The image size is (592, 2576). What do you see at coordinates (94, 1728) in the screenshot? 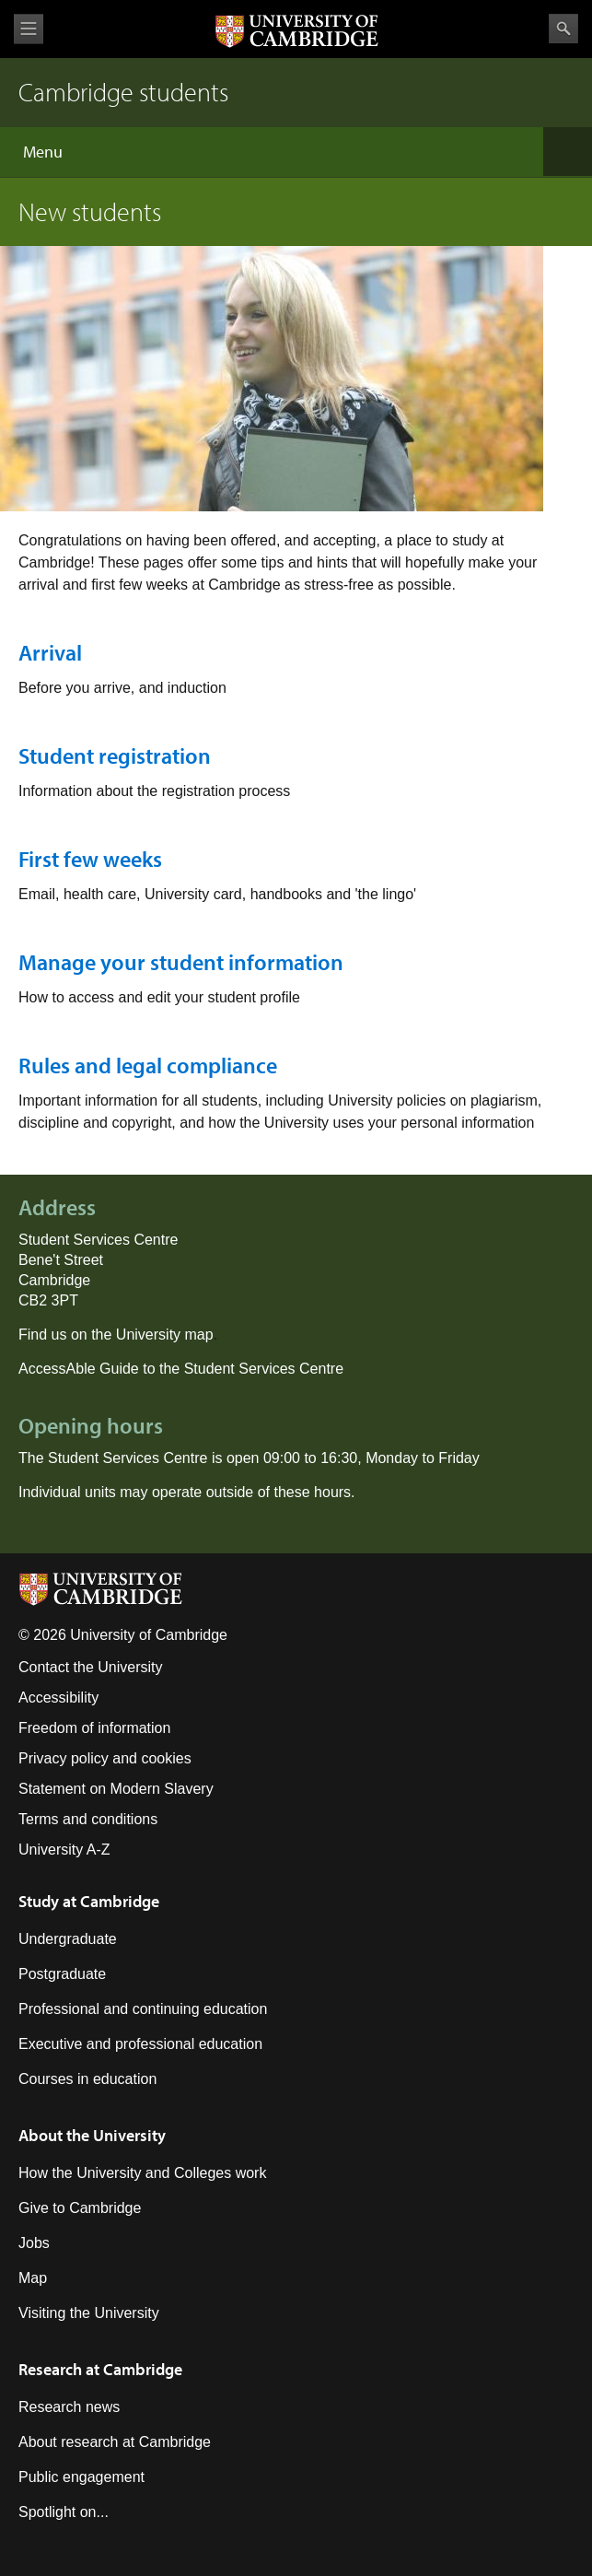
I see `Freedom of information` at bounding box center [94, 1728].